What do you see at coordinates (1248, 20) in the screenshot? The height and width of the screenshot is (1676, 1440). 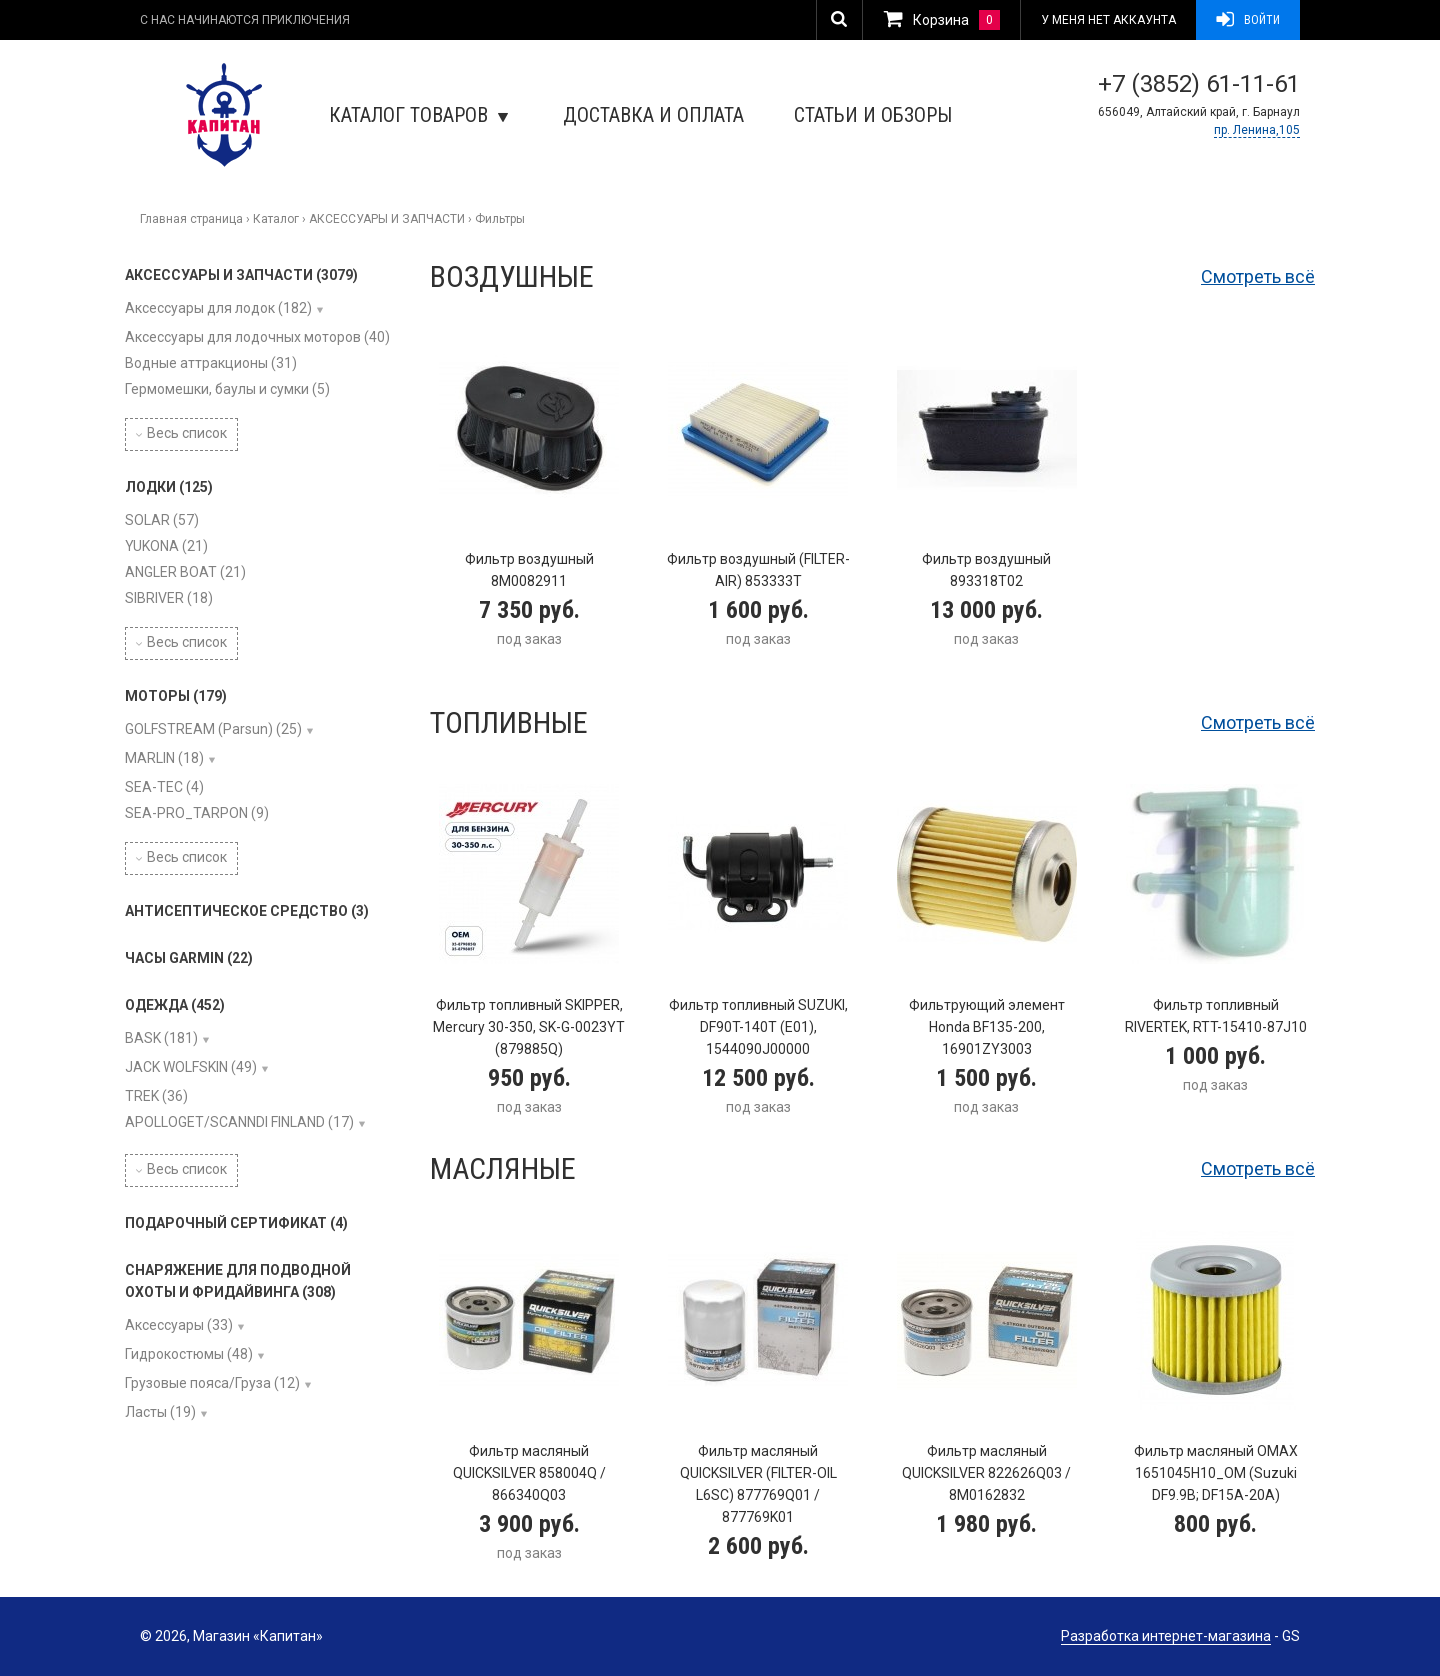 I see `Войти` at bounding box center [1248, 20].